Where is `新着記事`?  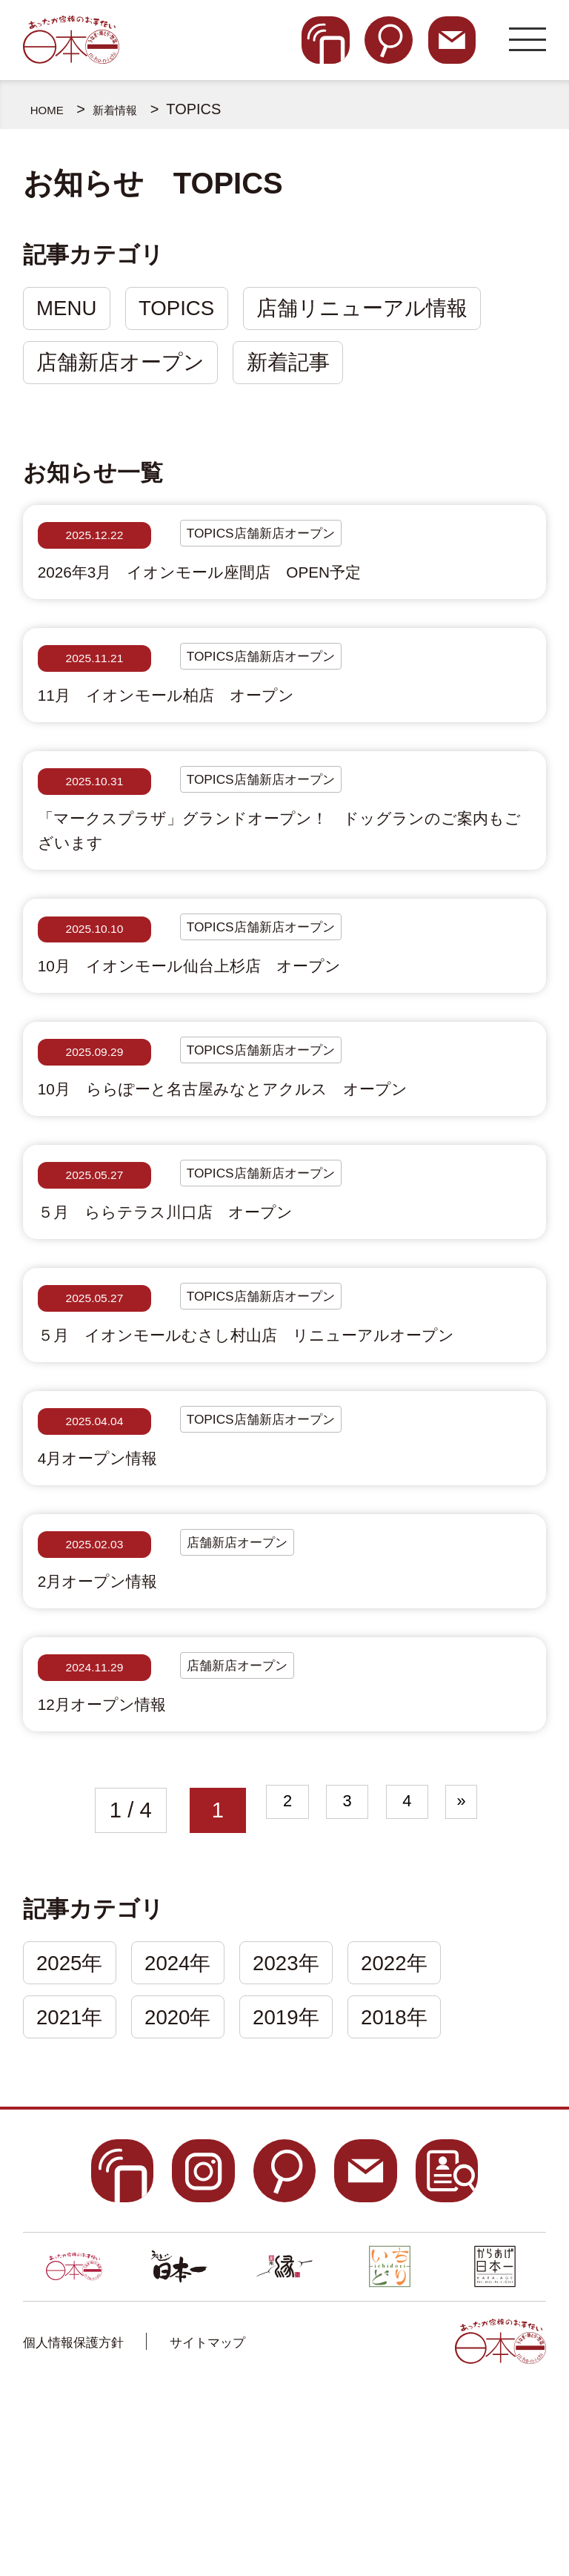
新着記事 is located at coordinates (300, 371).